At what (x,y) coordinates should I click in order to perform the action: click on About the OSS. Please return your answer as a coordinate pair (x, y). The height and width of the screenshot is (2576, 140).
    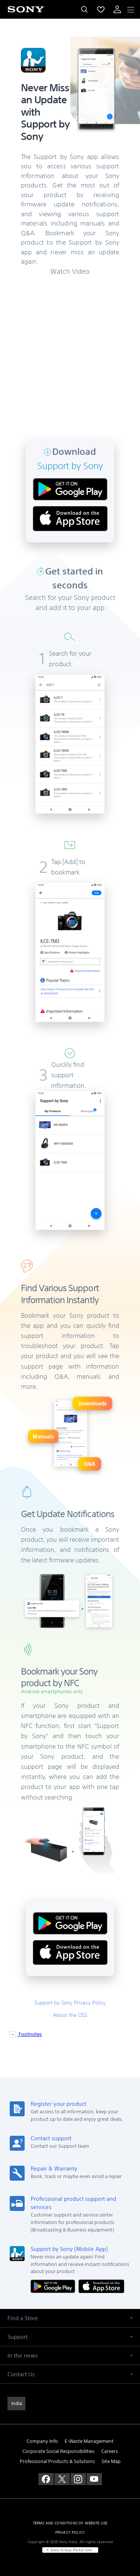
    Looking at the image, I should click on (70, 2015).